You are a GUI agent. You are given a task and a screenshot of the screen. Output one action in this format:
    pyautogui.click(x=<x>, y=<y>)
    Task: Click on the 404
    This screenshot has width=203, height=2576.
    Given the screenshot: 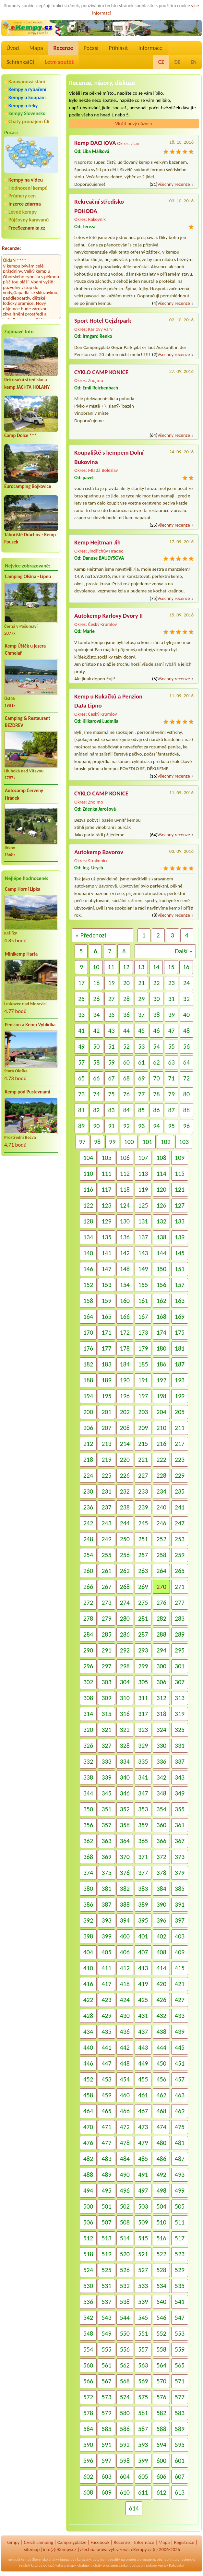 What is the action you would take?
    pyautogui.click(x=88, y=1952)
    